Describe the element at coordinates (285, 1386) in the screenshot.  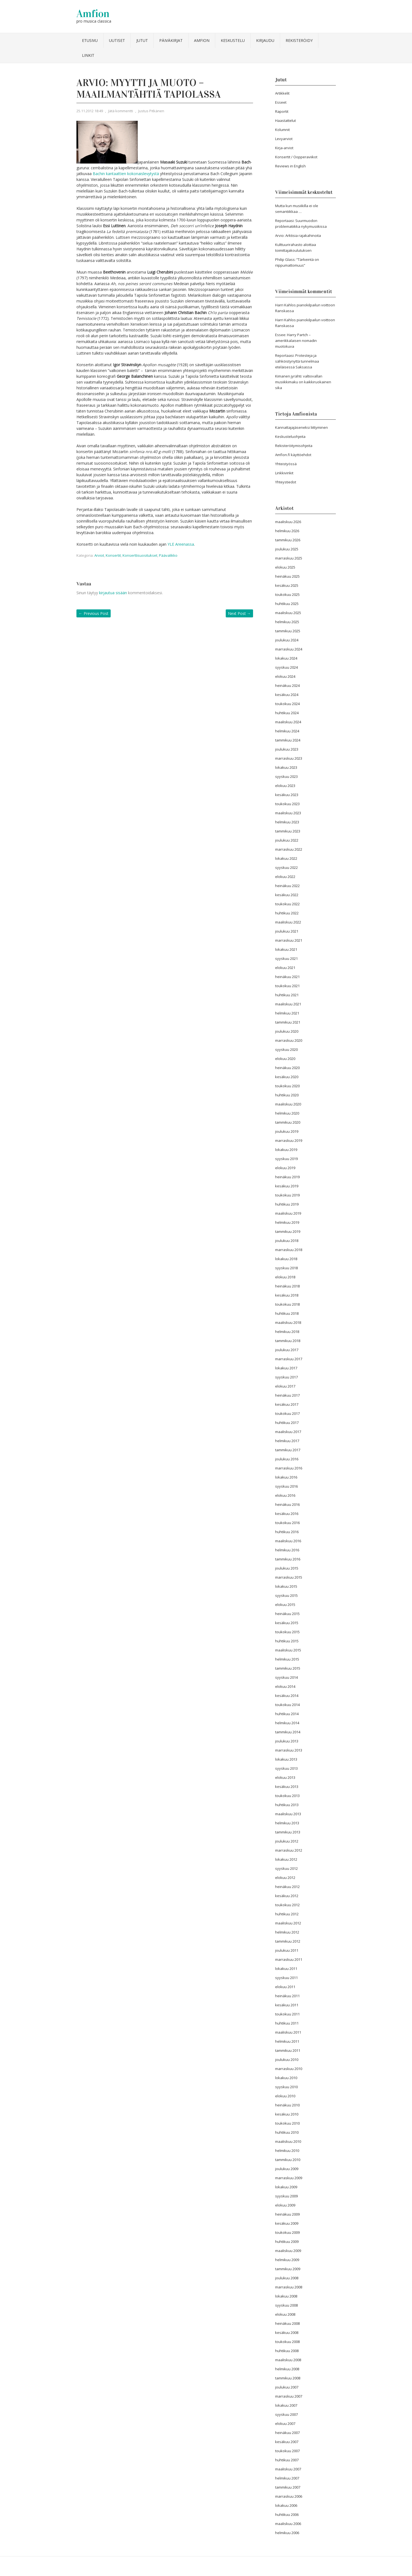
I see `elokuu 2017` at that location.